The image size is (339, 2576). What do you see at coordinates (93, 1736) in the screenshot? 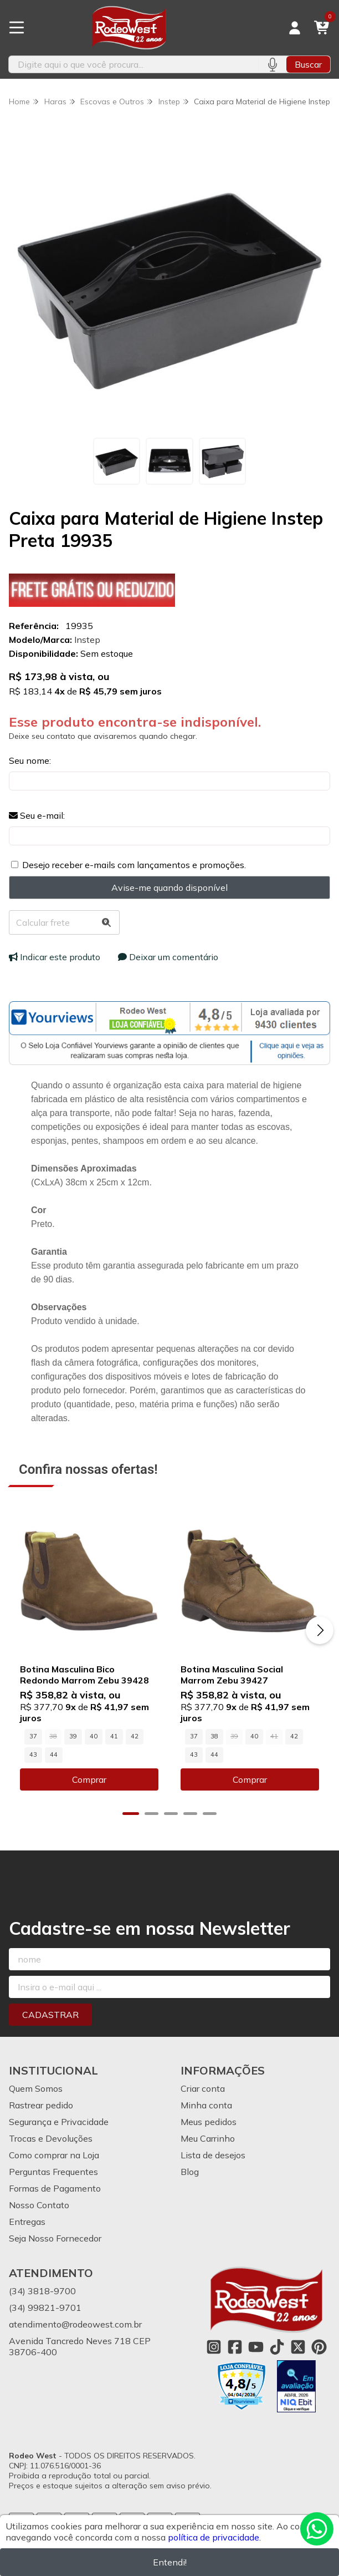
I see `40` at bounding box center [93, 1736].